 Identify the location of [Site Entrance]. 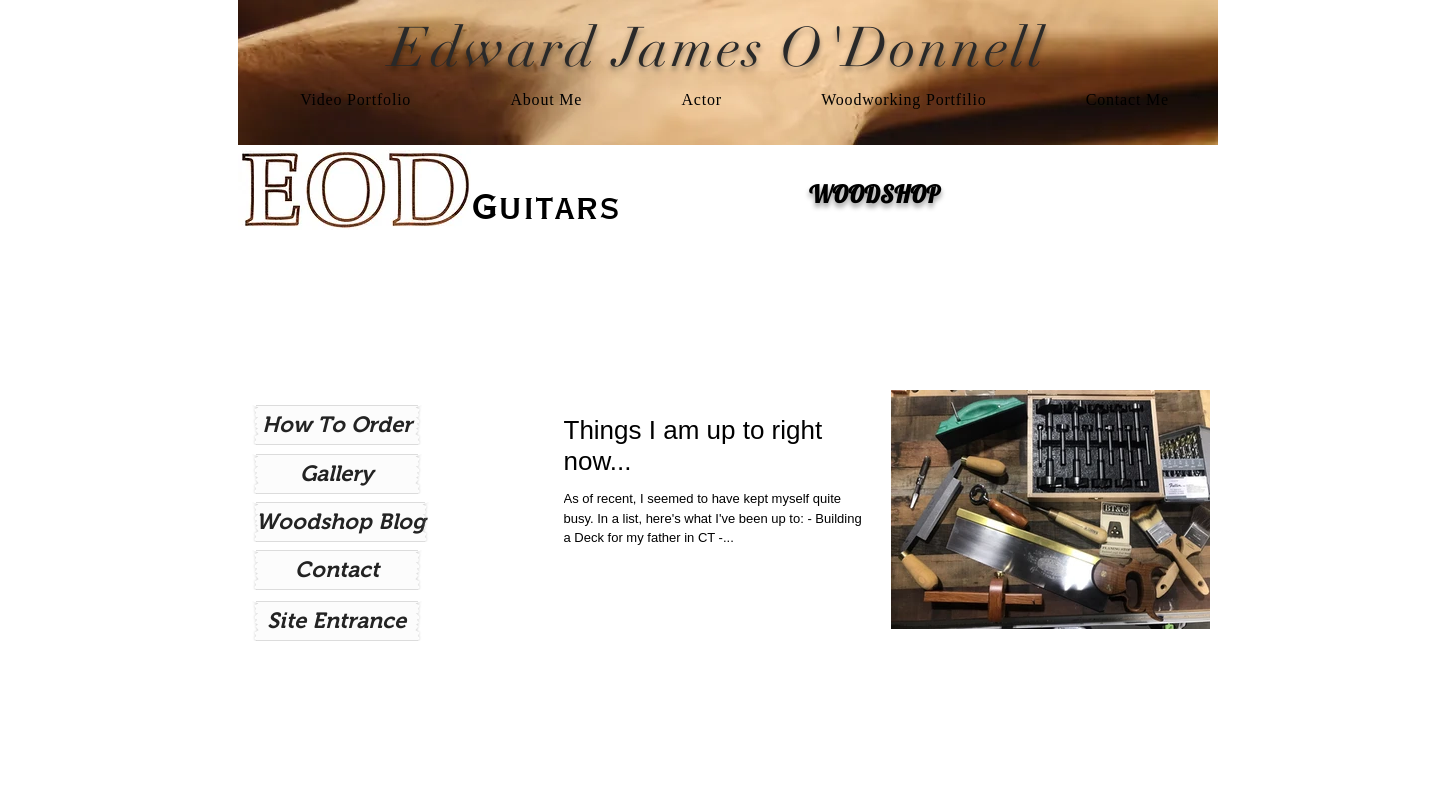
(337, 621).